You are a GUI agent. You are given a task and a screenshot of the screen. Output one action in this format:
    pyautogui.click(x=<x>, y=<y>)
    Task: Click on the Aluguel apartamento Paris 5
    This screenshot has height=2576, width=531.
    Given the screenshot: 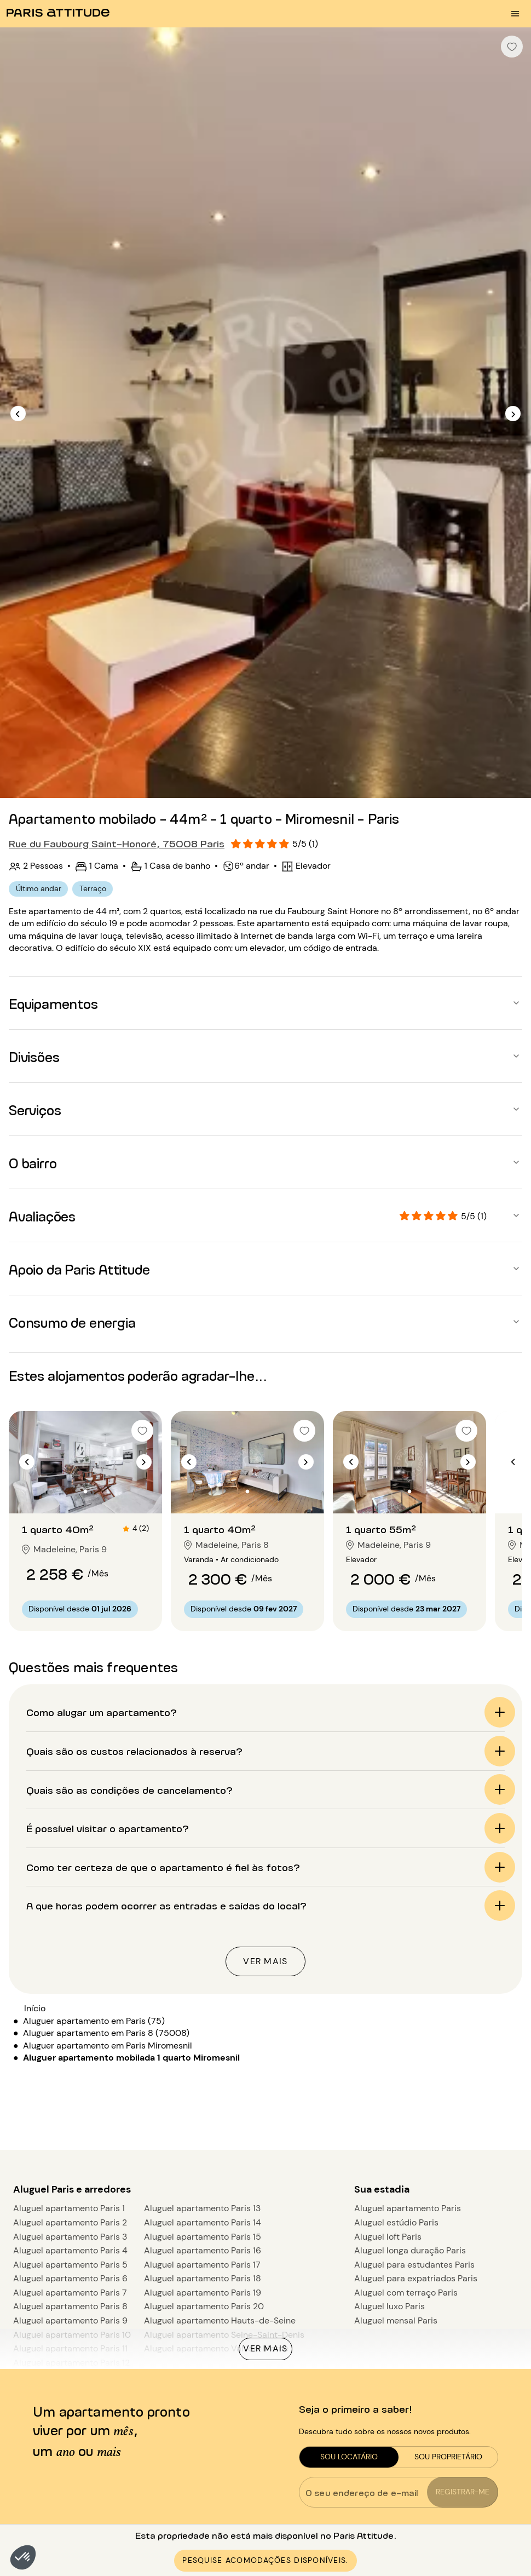 What is the action you would take?
    pyautogui.click(x=70, y=2264)
    